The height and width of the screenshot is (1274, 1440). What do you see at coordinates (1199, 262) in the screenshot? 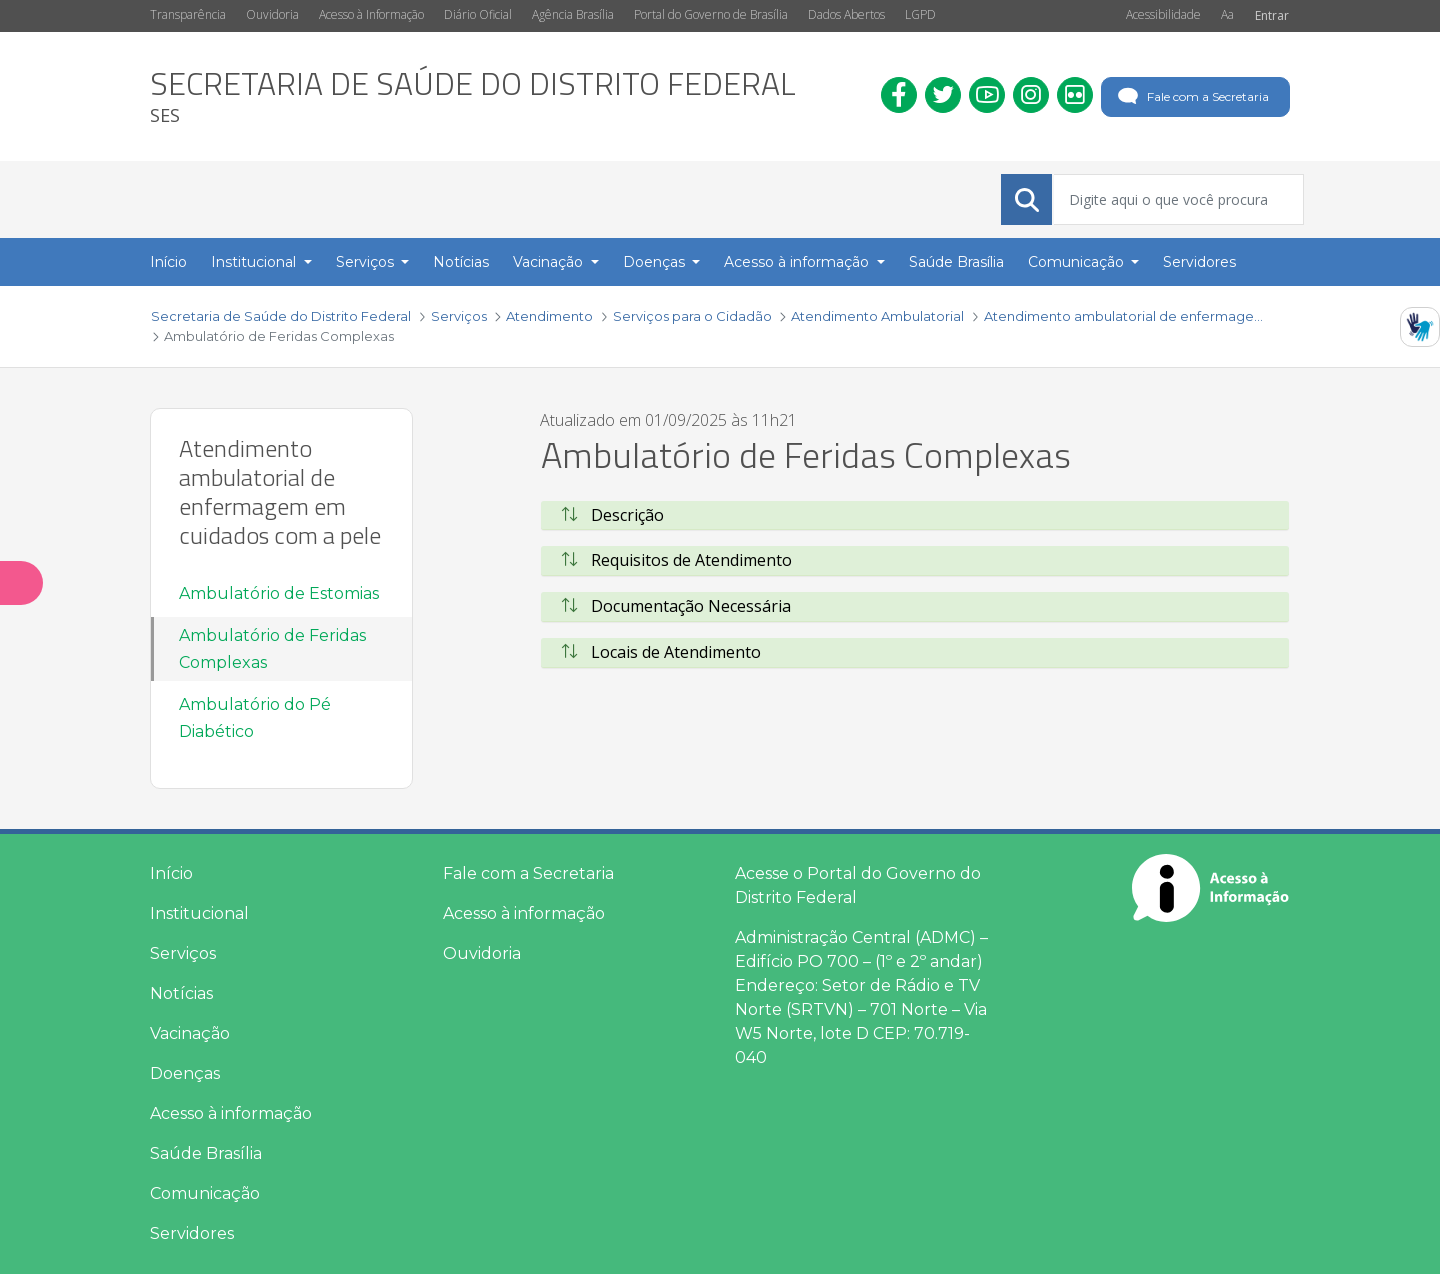
I see `Servidores [menuitem]` at bounding box center [1199, 262].